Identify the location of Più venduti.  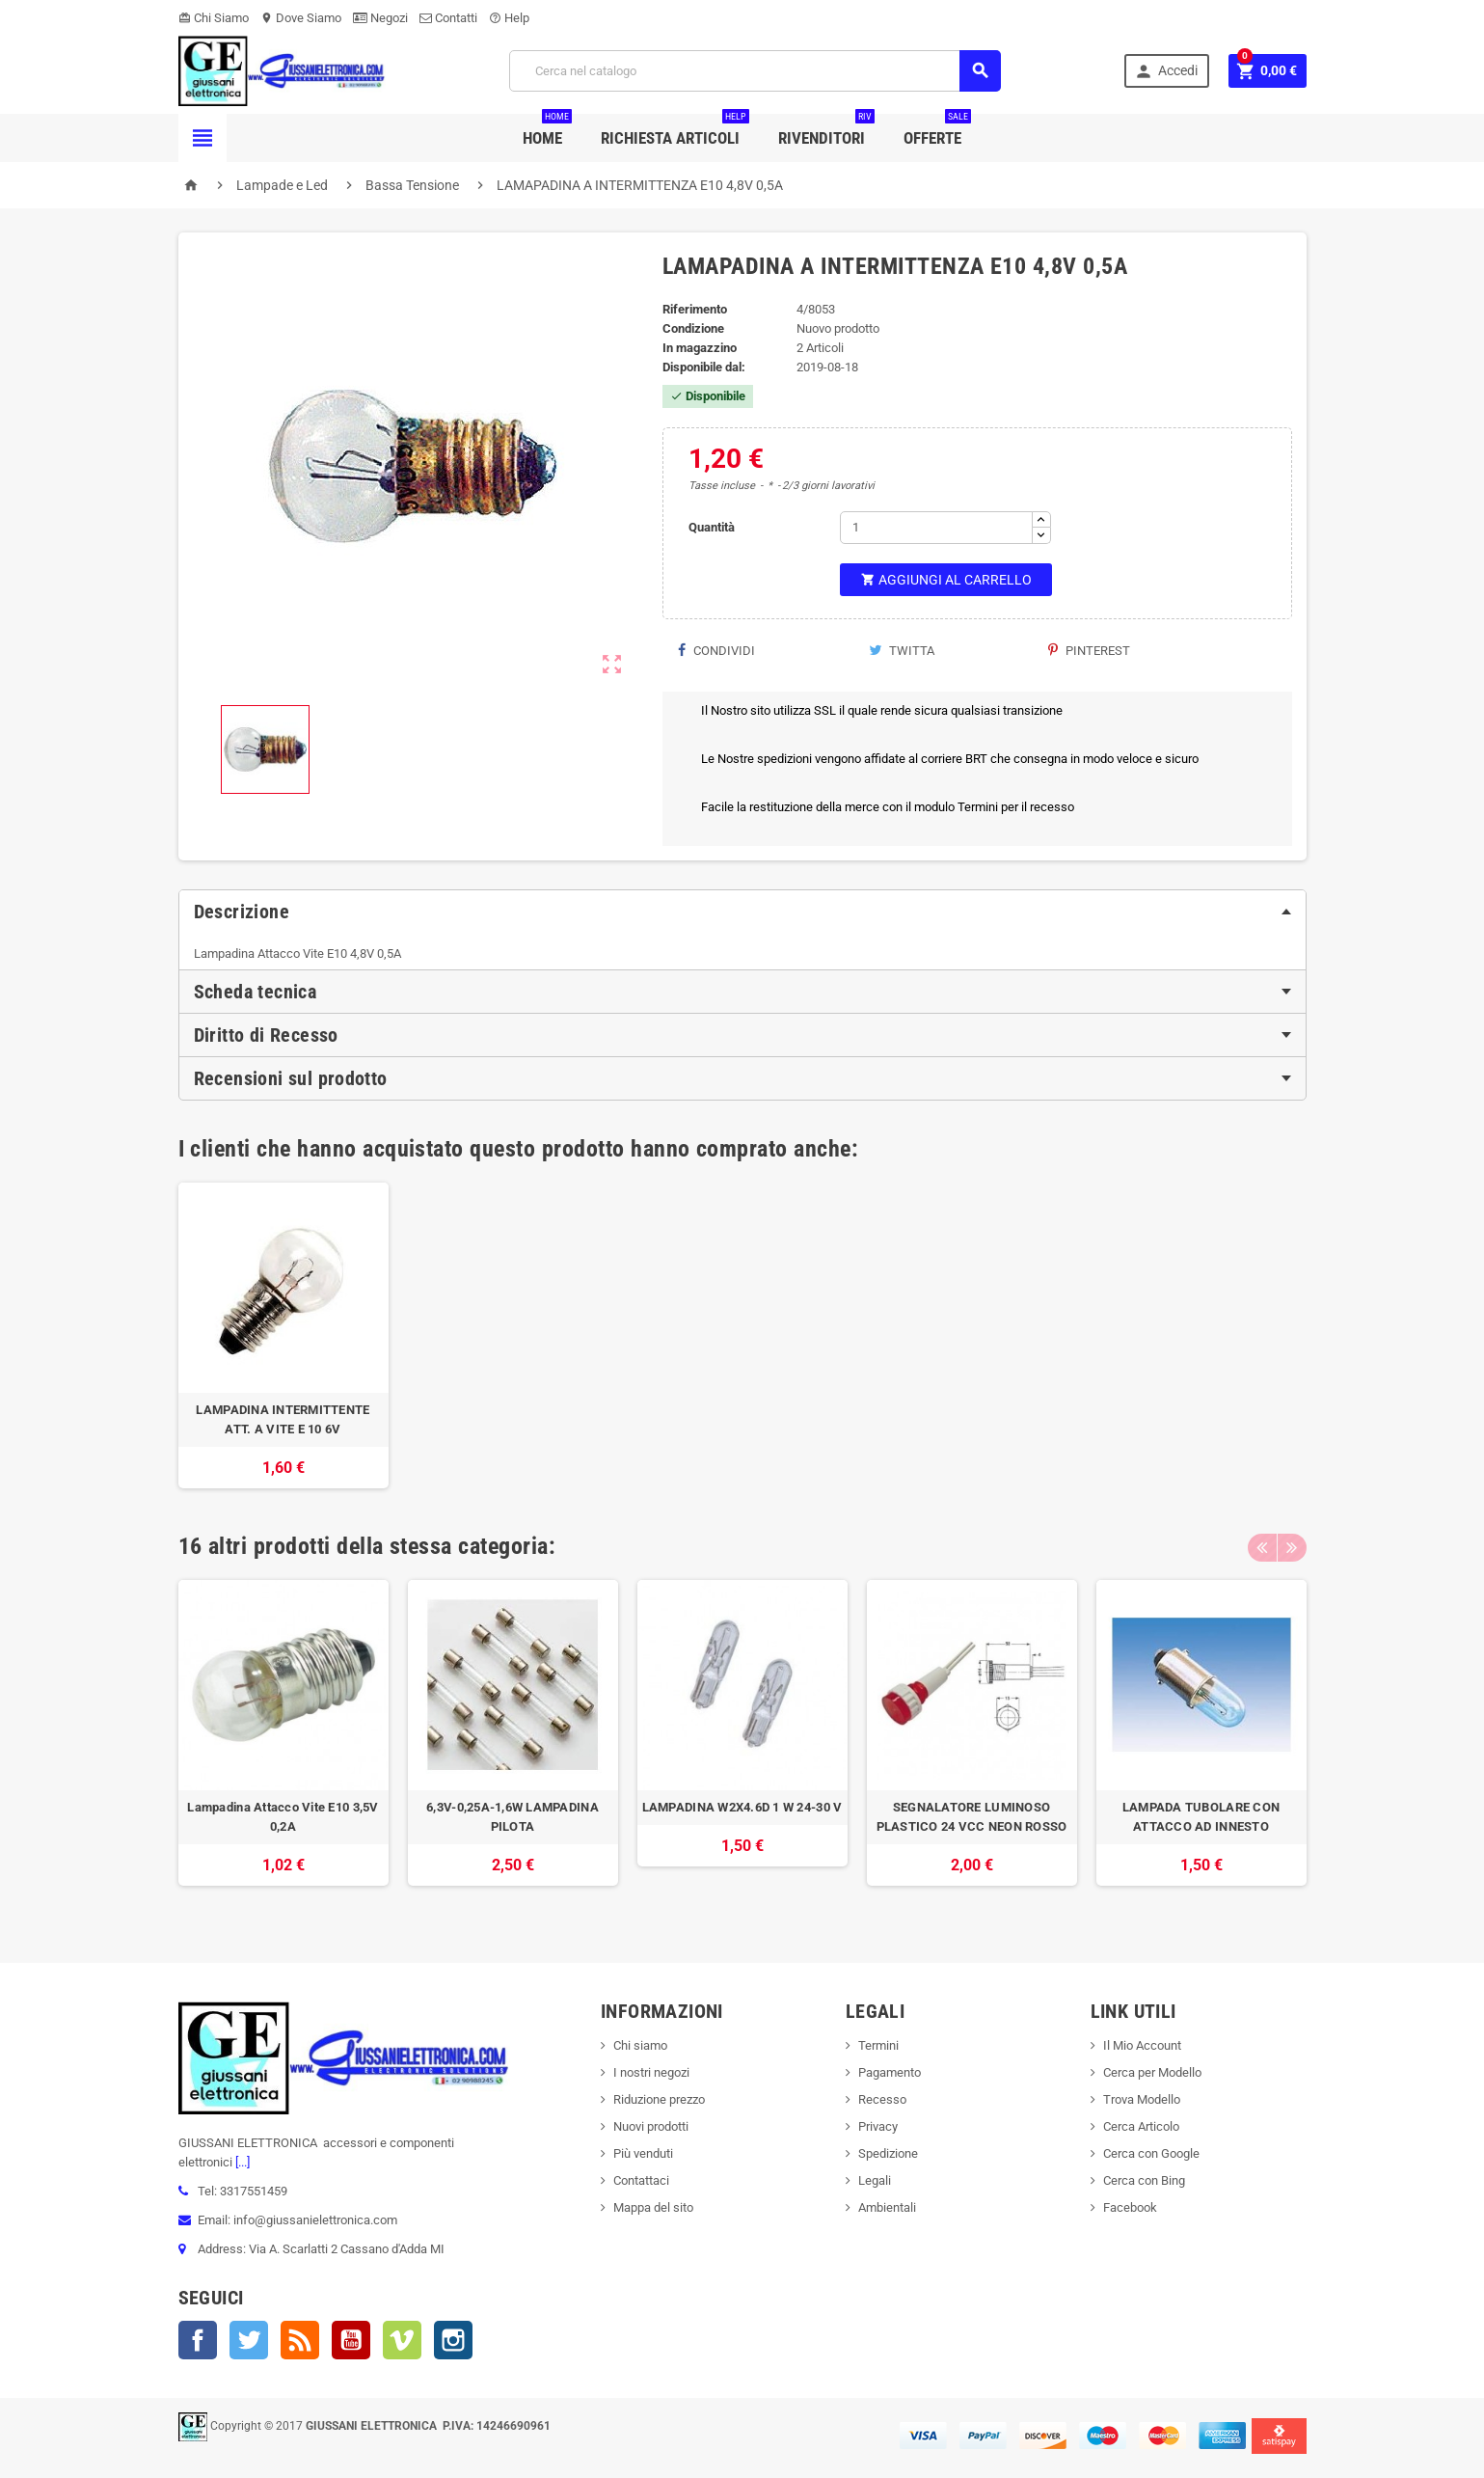
(643, 2153).